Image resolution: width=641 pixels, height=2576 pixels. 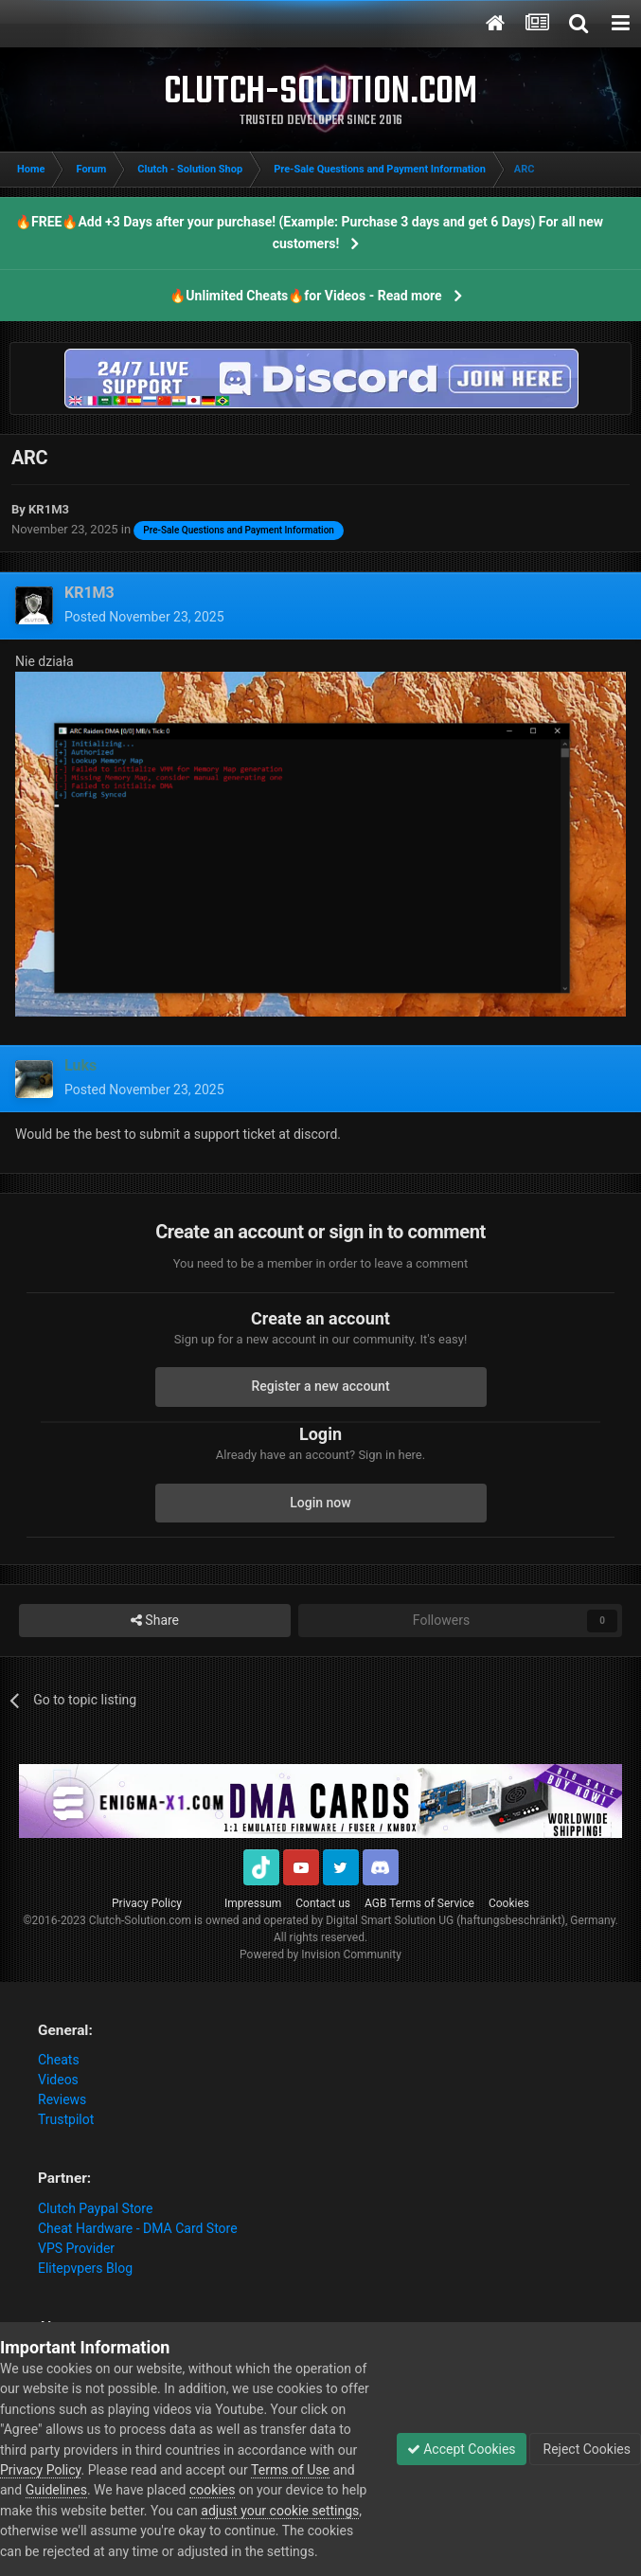 I want to click on AGB Terms of Service, so click(x=419, y=1903).